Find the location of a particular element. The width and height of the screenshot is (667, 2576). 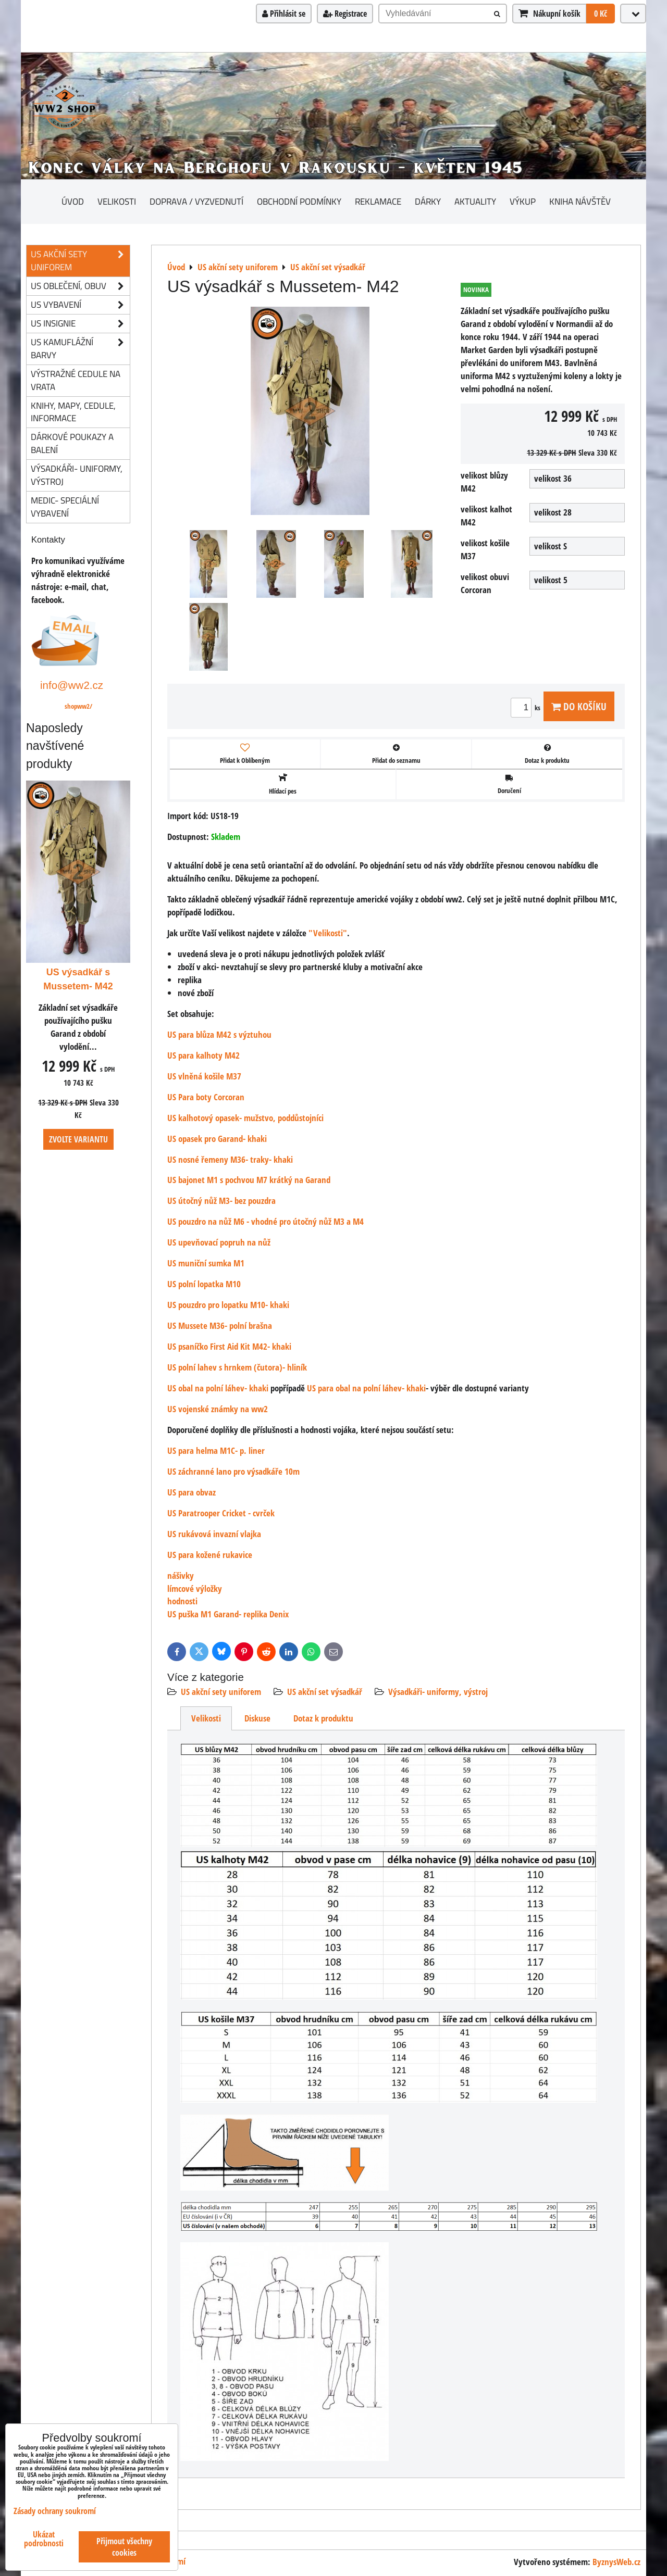

US muniční sumka M1 is located at coordinates (205, 1263).